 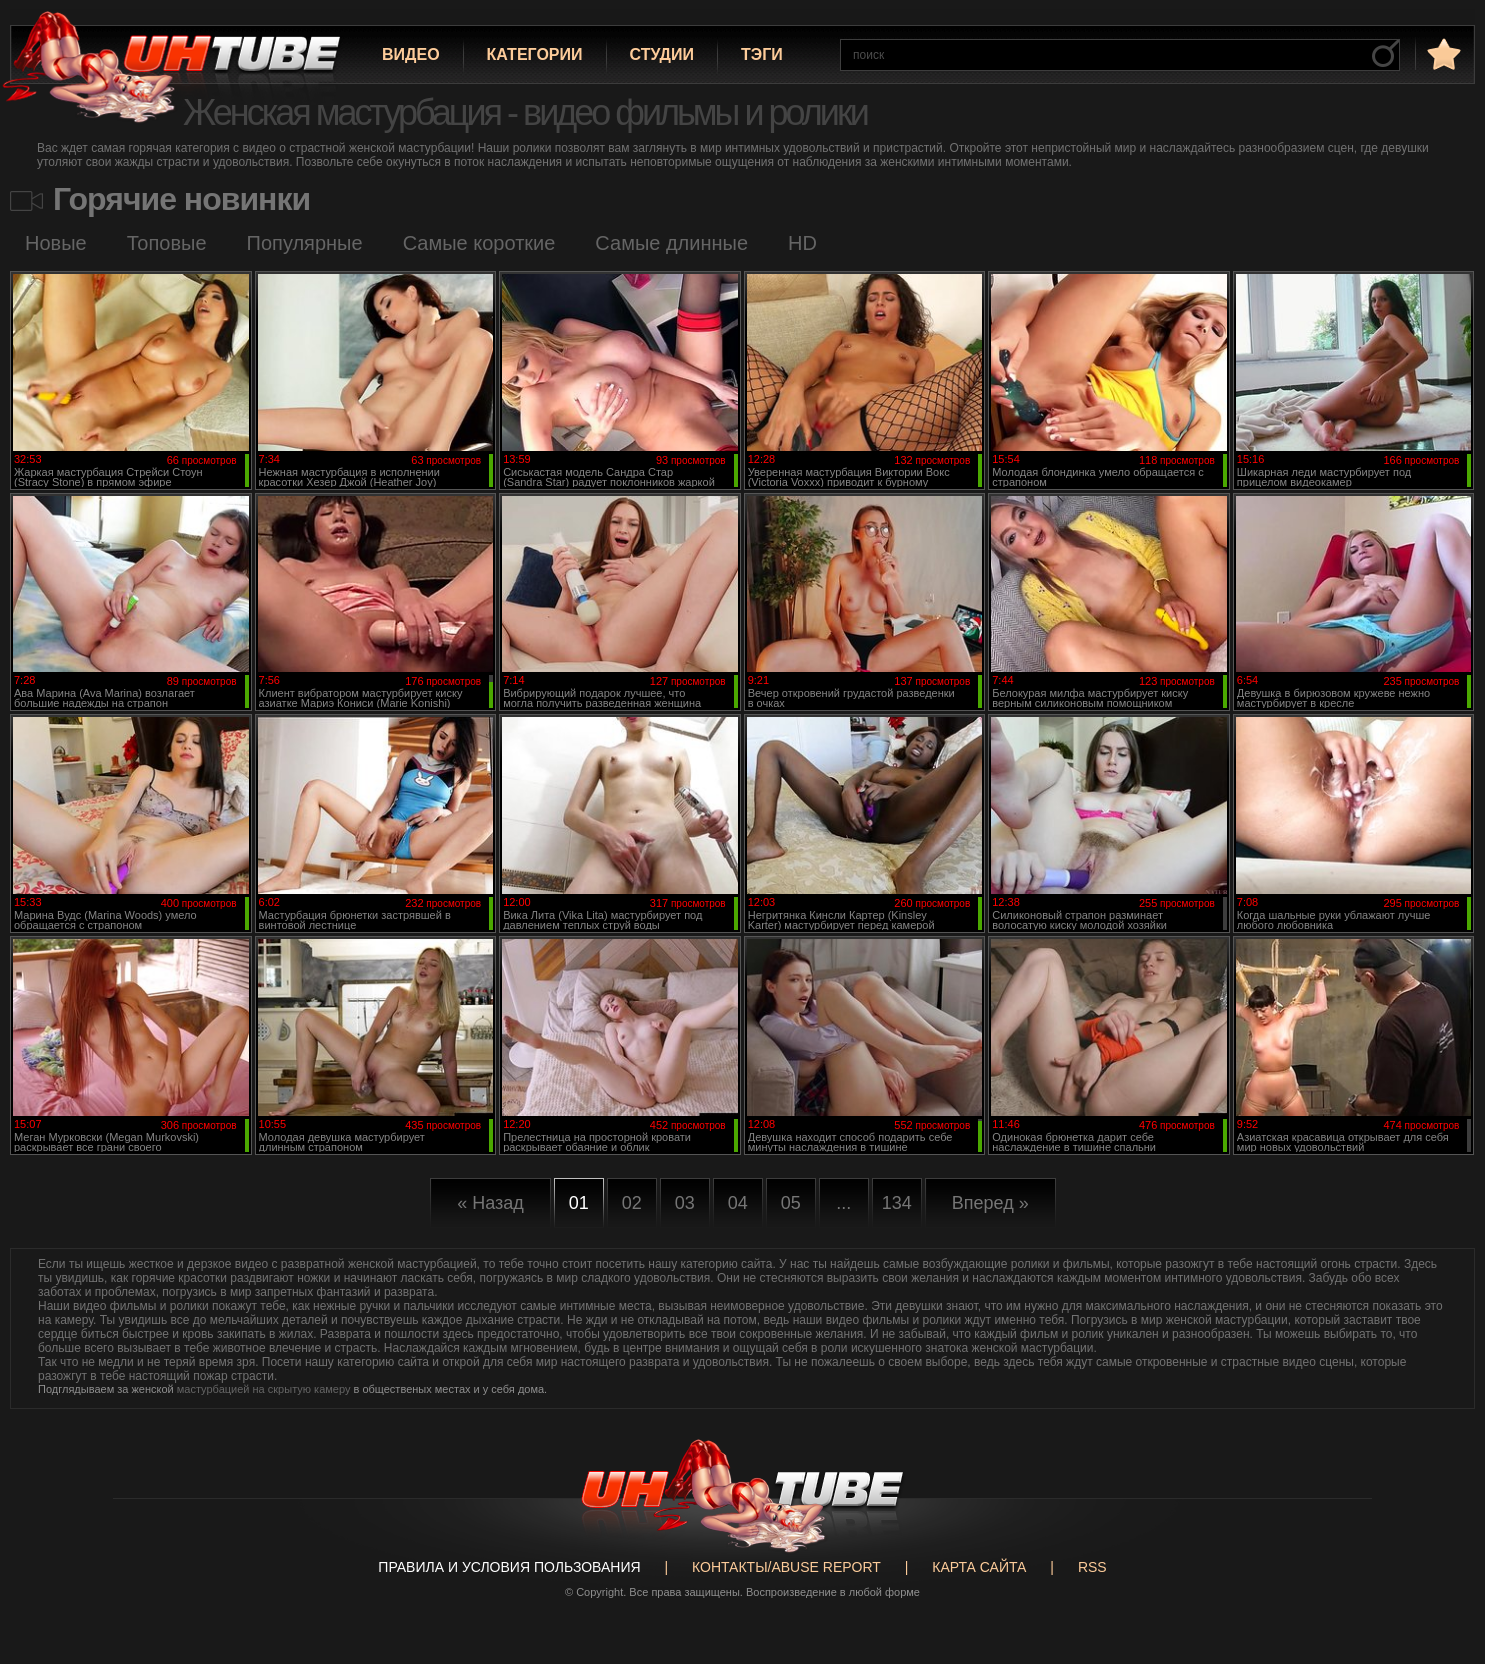 I want to click on Вверх, so click(x=1440, y=1568).